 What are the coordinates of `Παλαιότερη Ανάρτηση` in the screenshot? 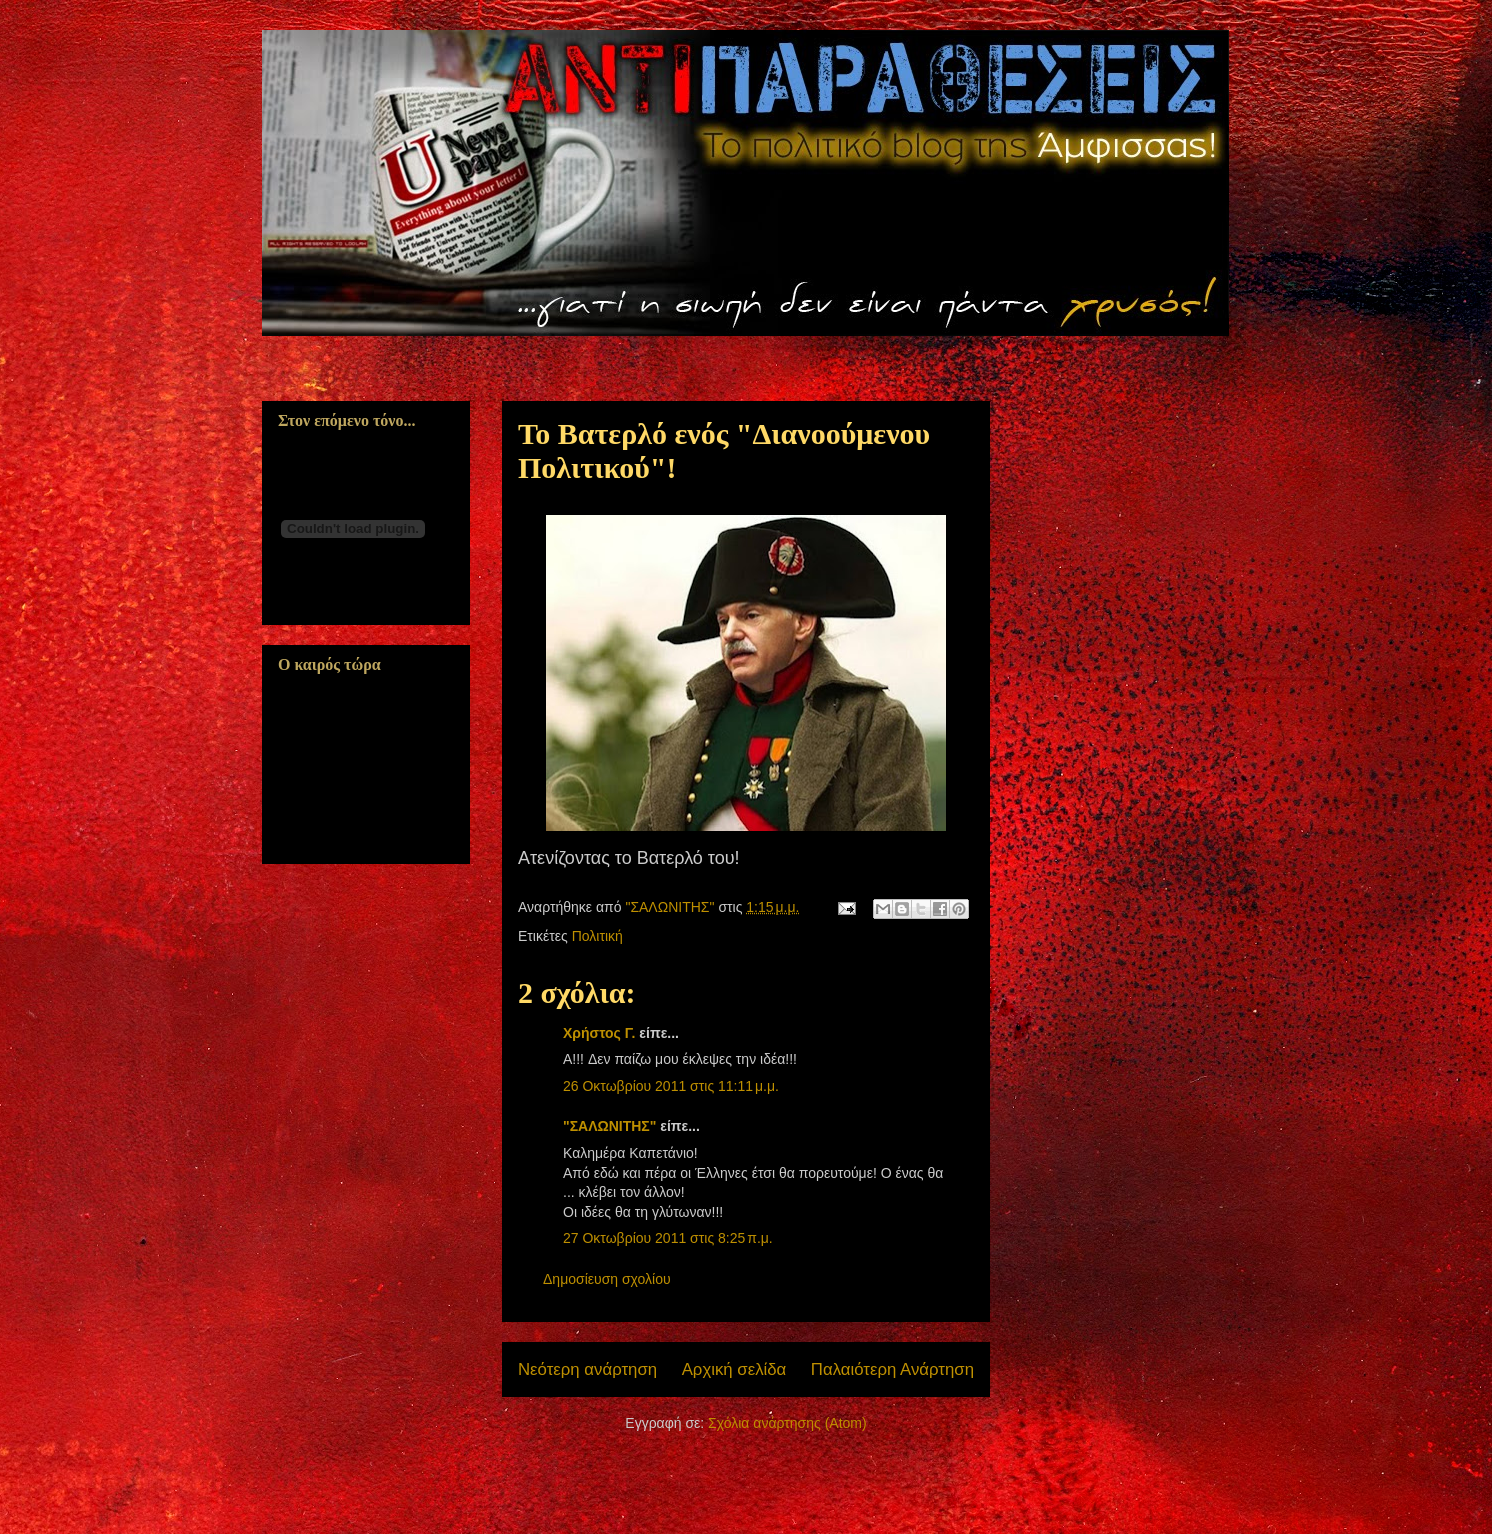 It's located at (892, 1369).